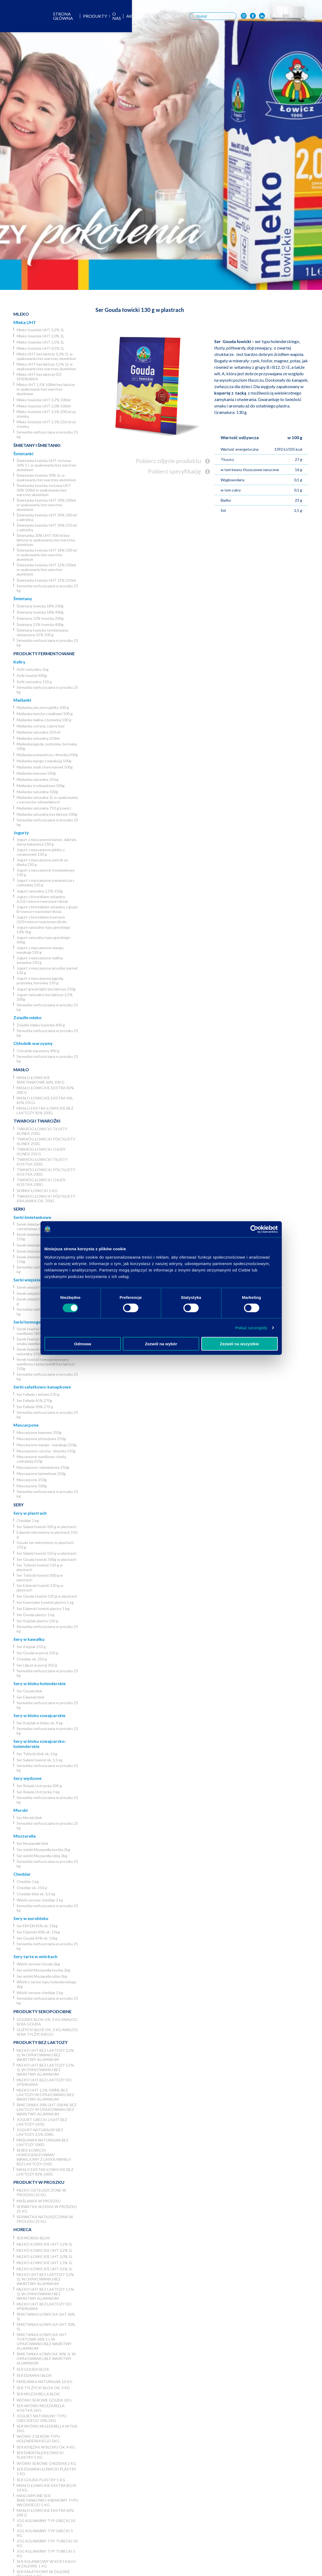 The image size is (322, 2576). What do you see at coordinates (44, 406) in the screenshot?
I see `Mleko łowickie UHT 2,0% 500ml` at bounding box center [44, 406].